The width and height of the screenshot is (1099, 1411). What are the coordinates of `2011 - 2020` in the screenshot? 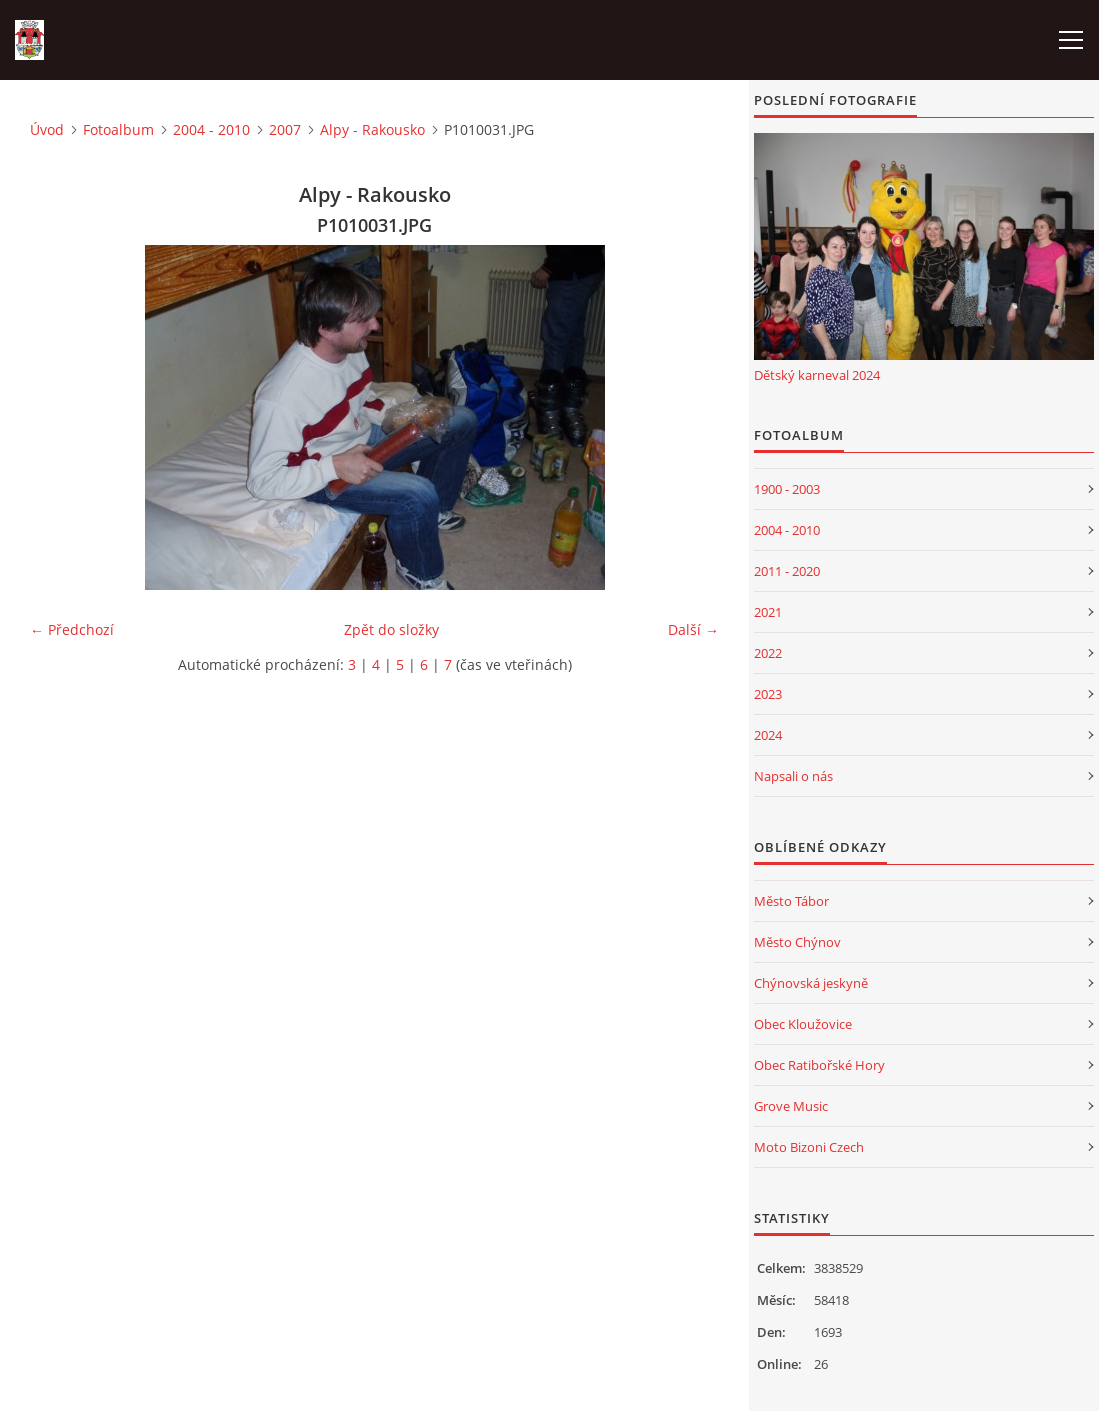 It's located at (787, 571).